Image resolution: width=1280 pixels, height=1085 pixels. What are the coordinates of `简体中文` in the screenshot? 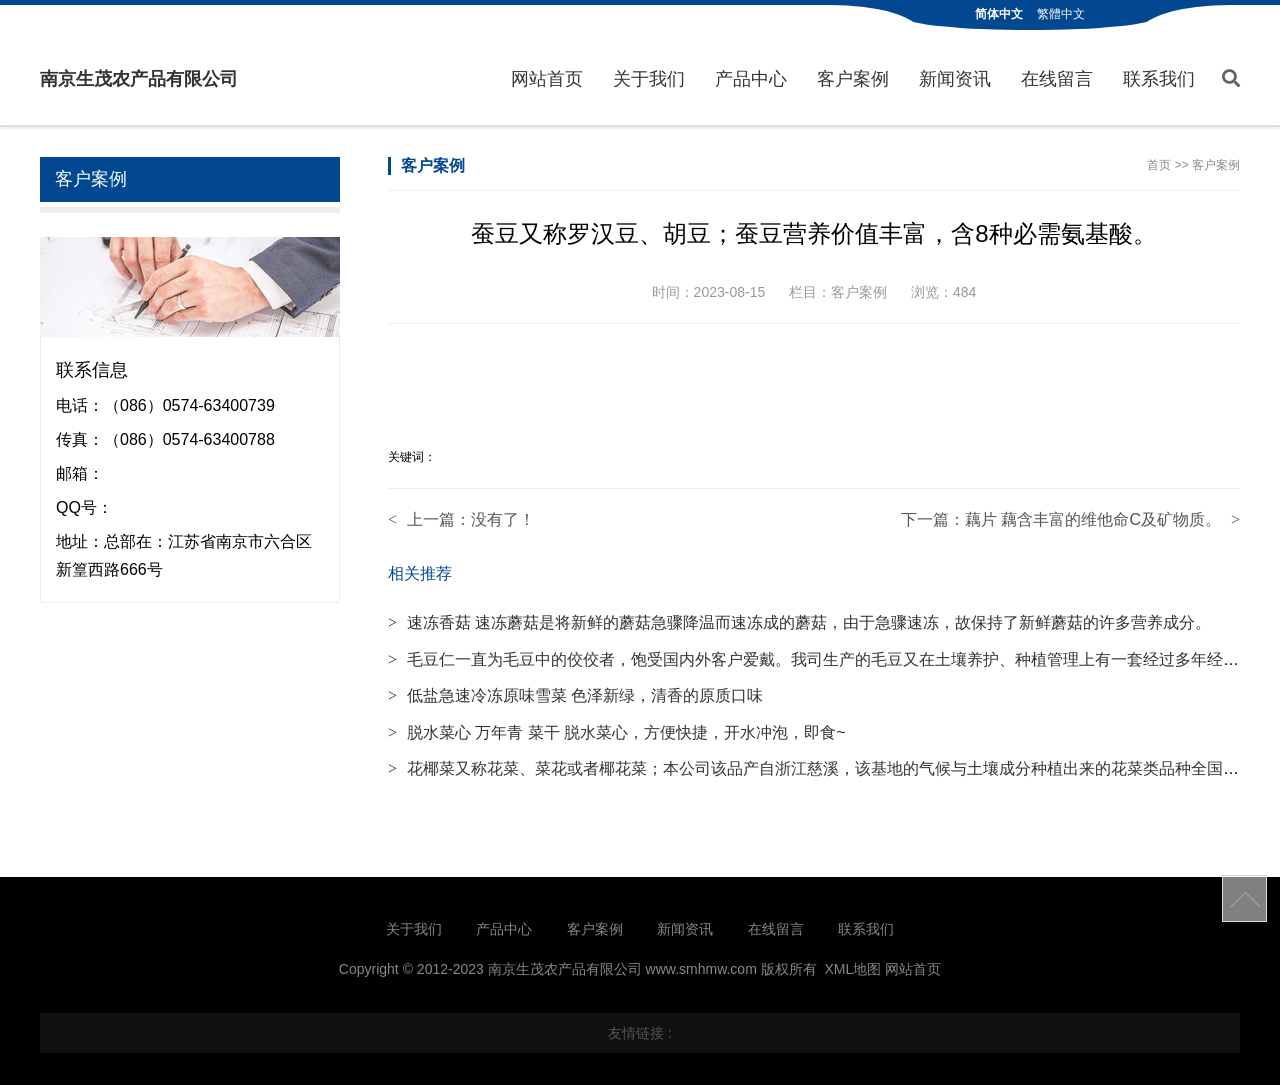 It's located at (999, 14).